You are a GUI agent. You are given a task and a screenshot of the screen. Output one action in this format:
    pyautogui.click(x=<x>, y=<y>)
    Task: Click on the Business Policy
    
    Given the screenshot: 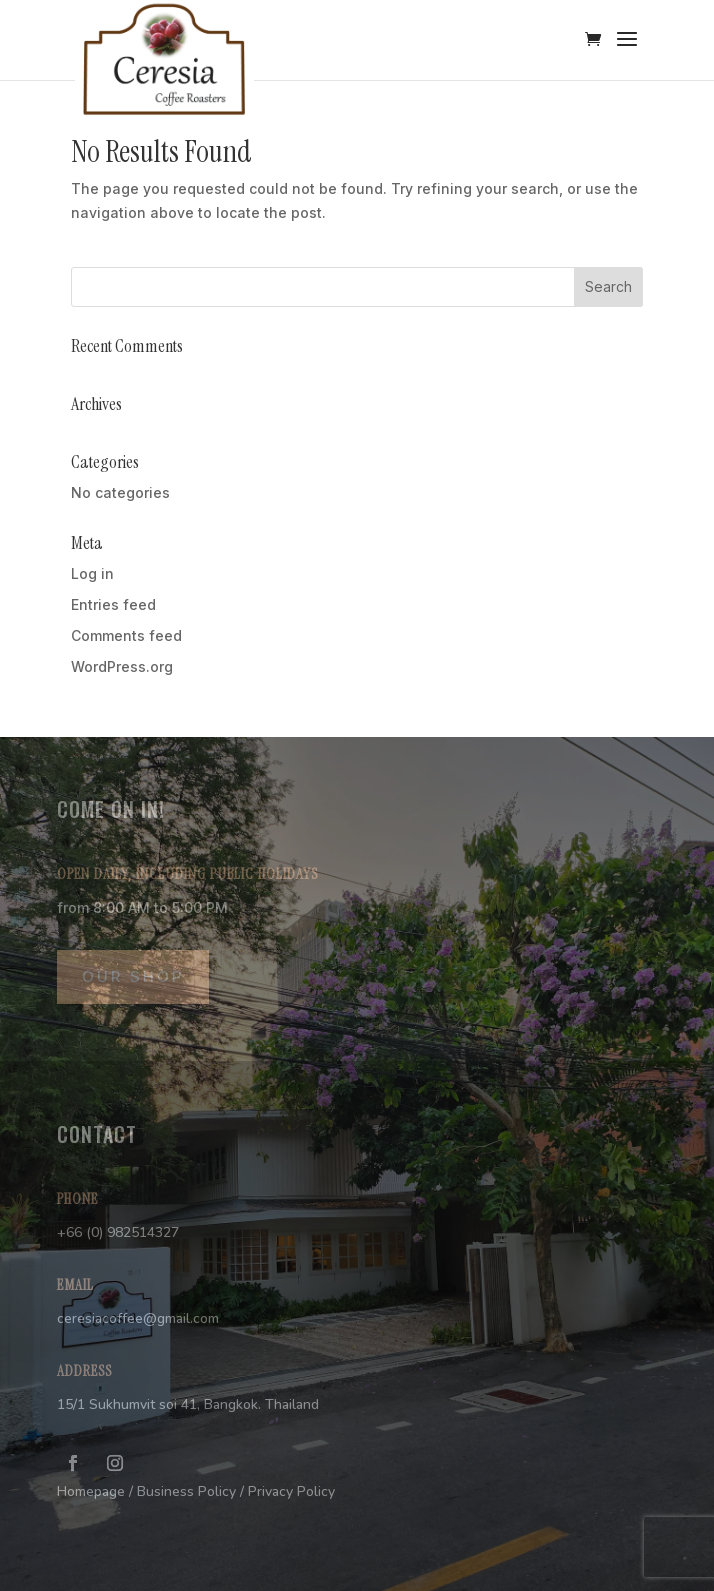 What is the action you would take?
    pyautogui.click(x=186, y=1491)
    